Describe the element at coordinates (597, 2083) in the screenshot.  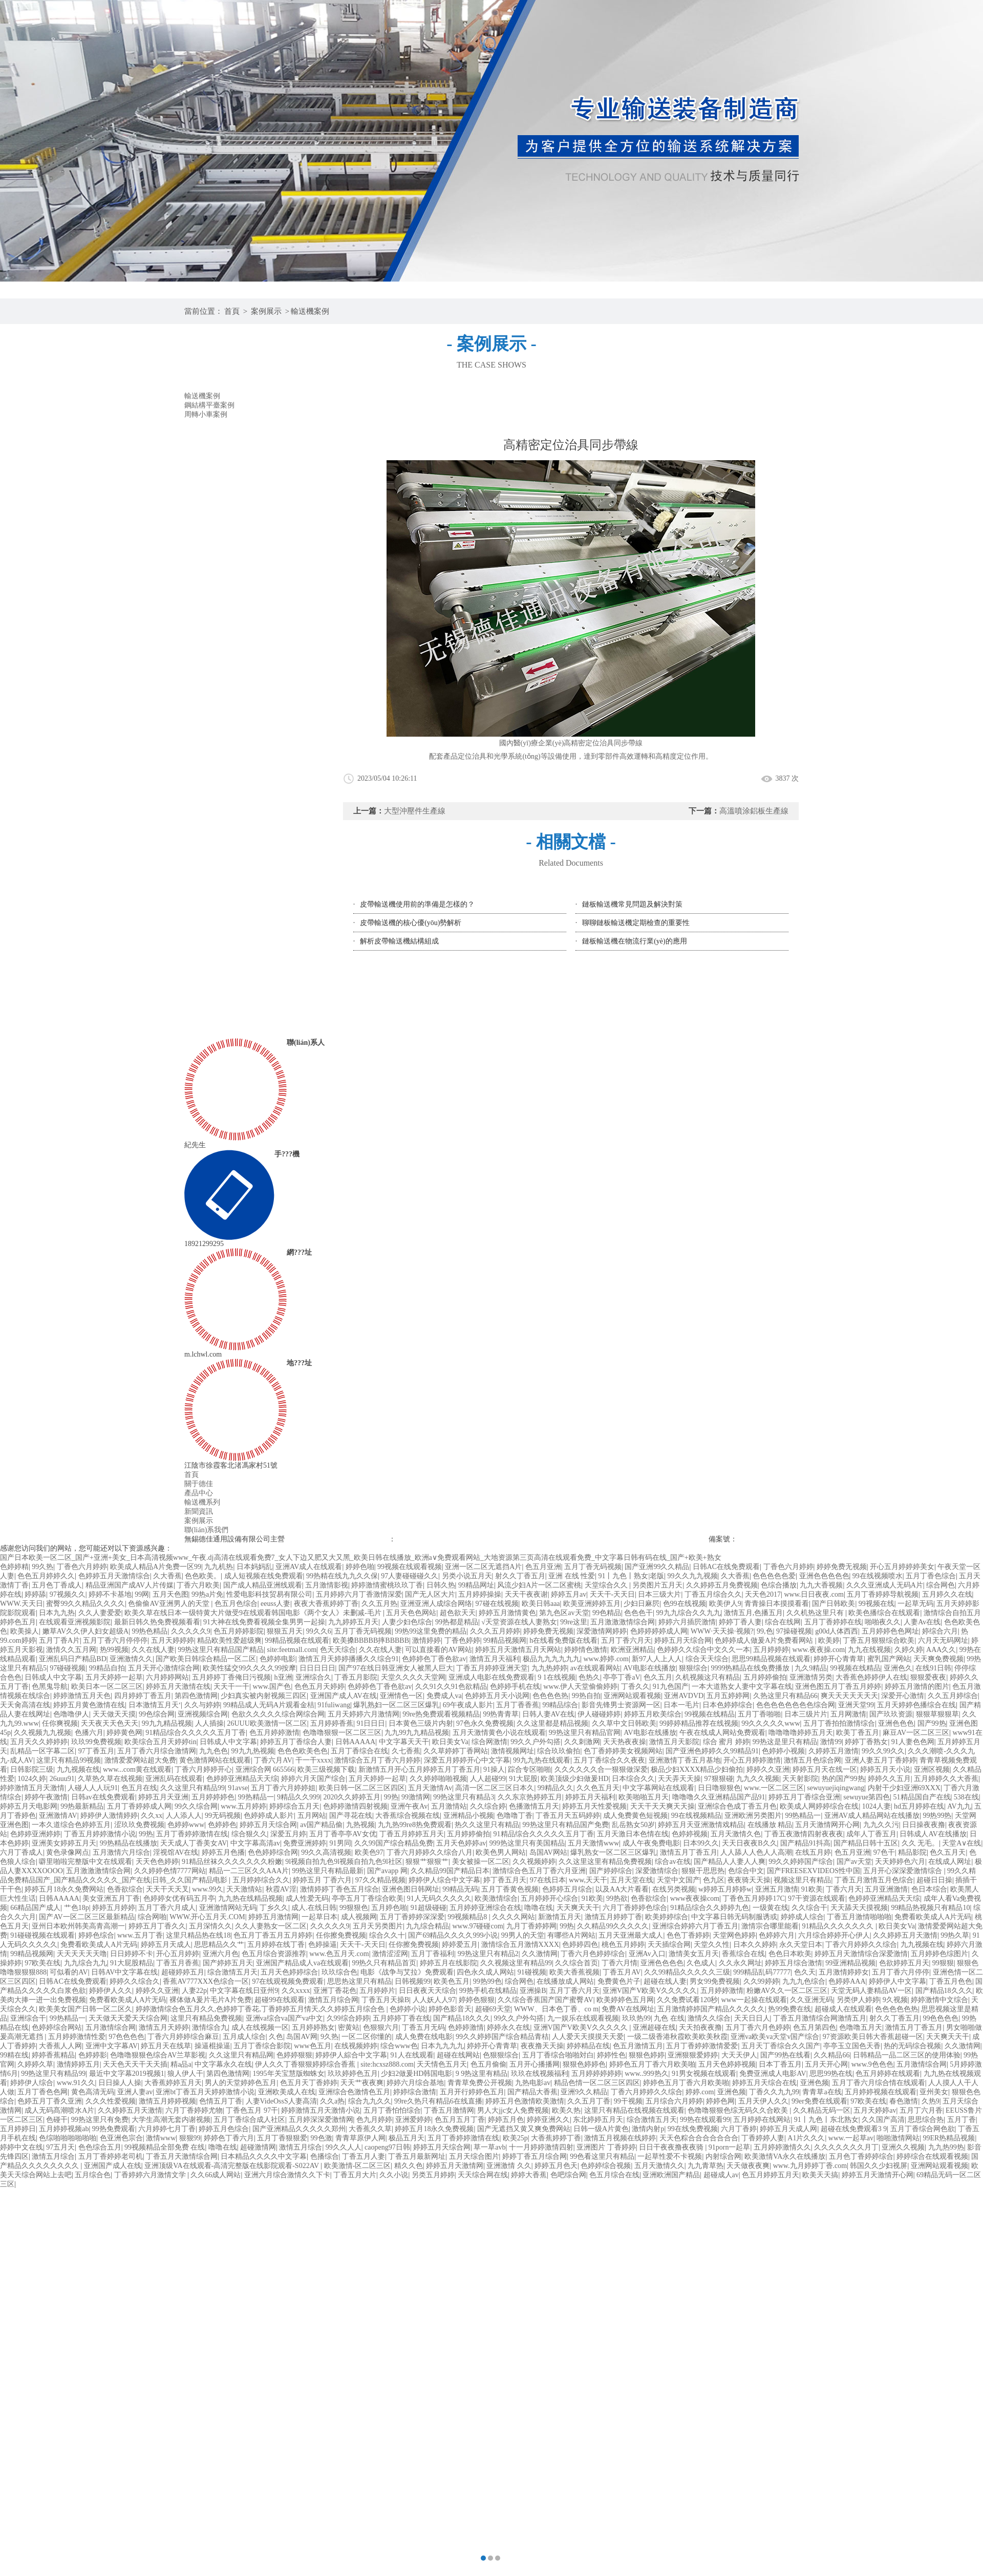
I see `精品色情一区二区三区四区` at that location.